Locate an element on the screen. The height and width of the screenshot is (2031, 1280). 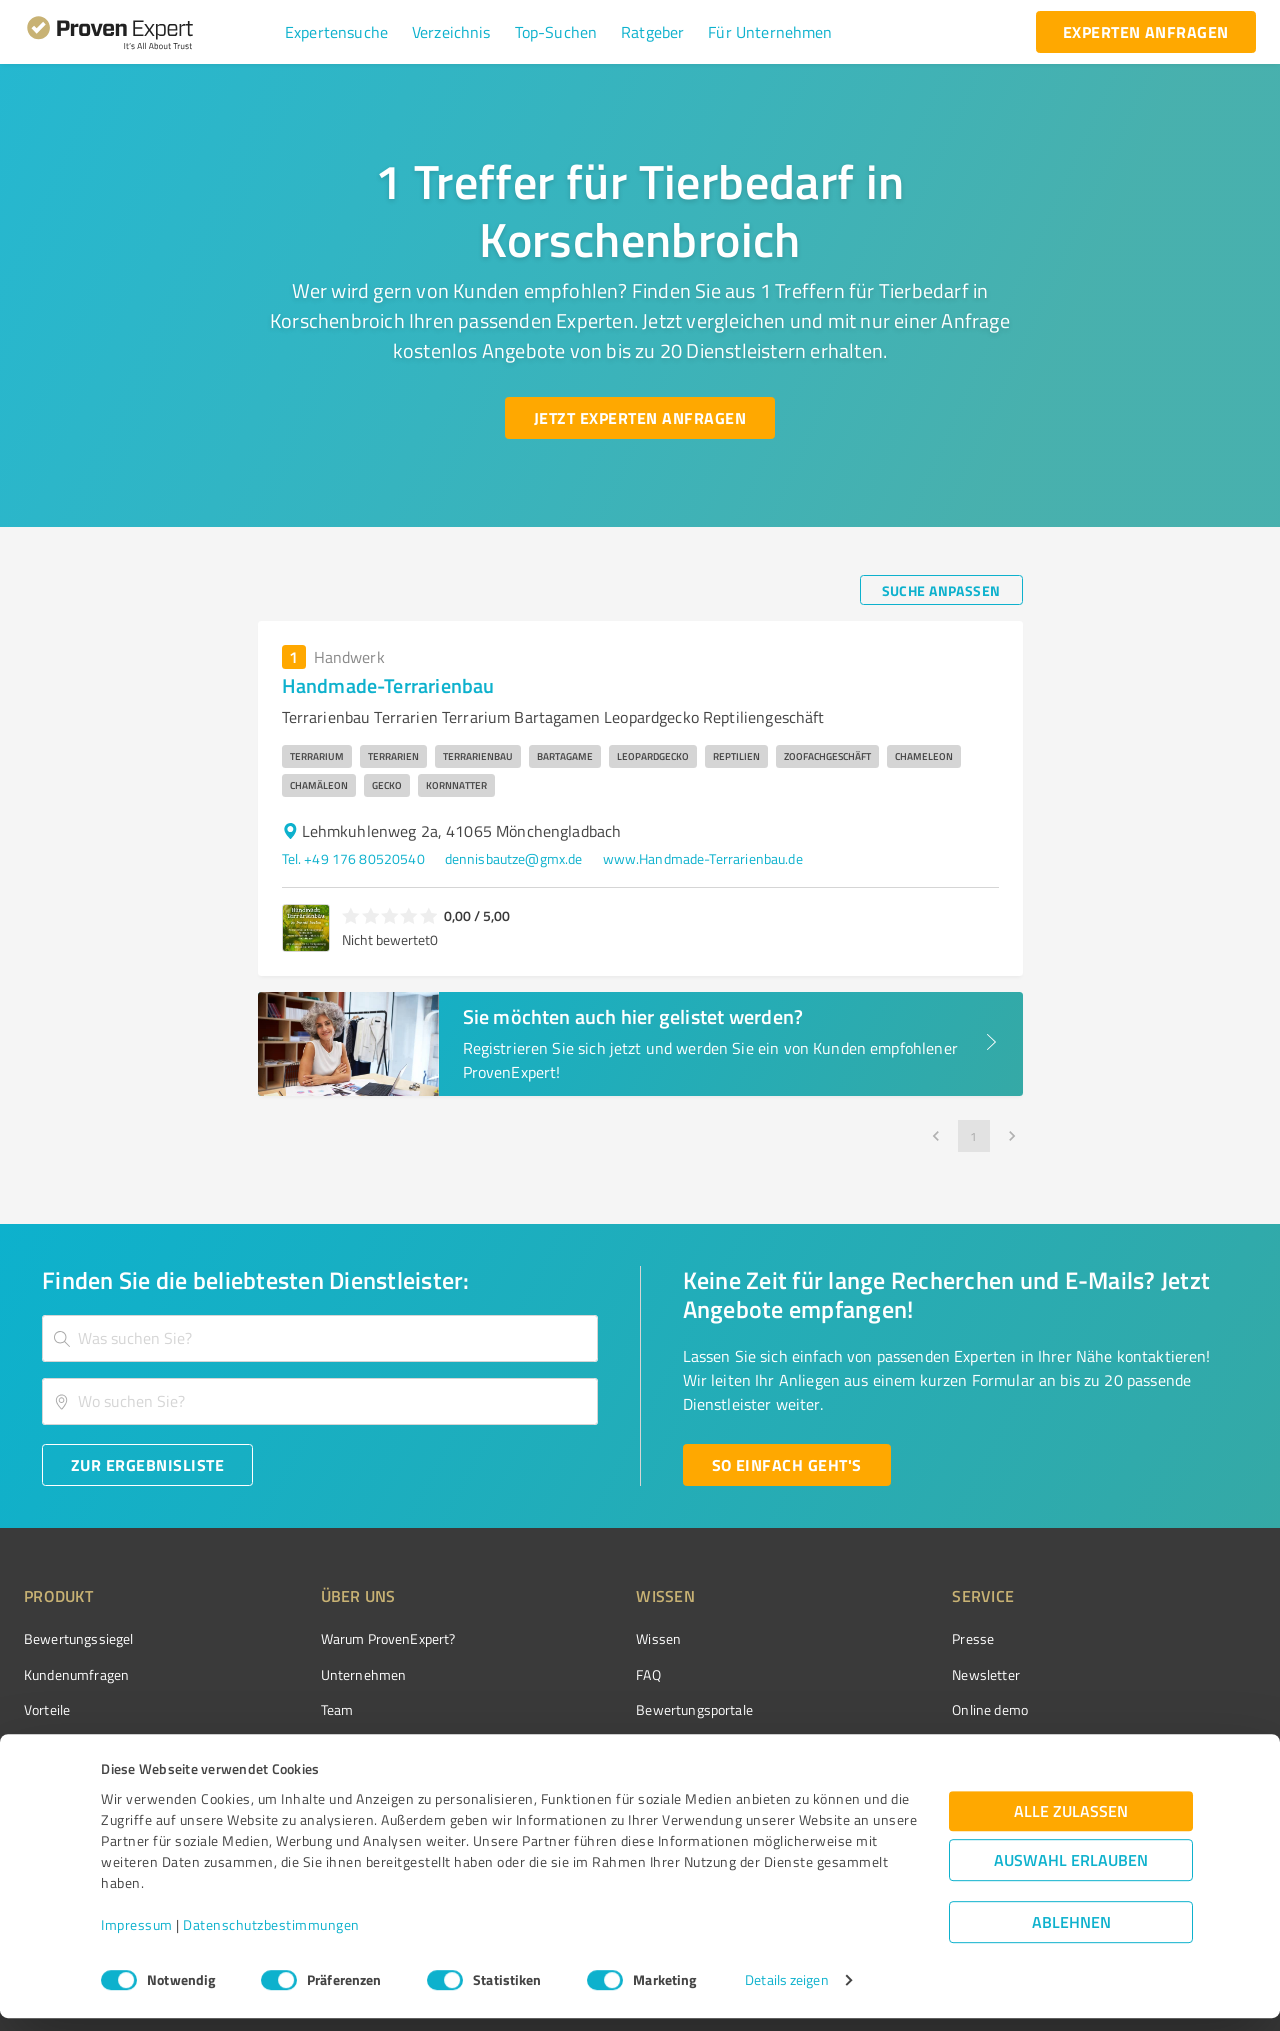
Bewertungssiegel is located at coordinates (78, 1638).